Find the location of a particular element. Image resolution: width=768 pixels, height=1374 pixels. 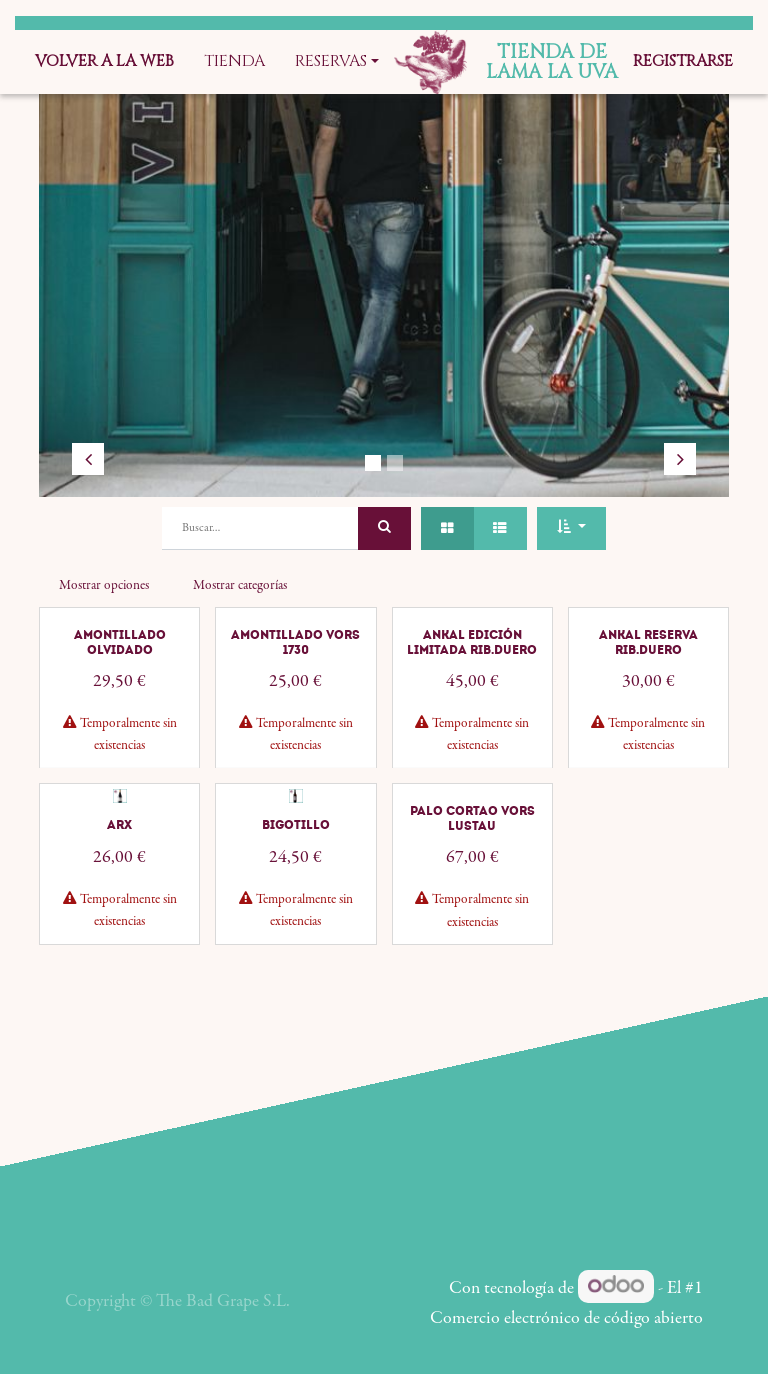

Palo Cortao VORS Lustau is located at coordinates (472, 879).